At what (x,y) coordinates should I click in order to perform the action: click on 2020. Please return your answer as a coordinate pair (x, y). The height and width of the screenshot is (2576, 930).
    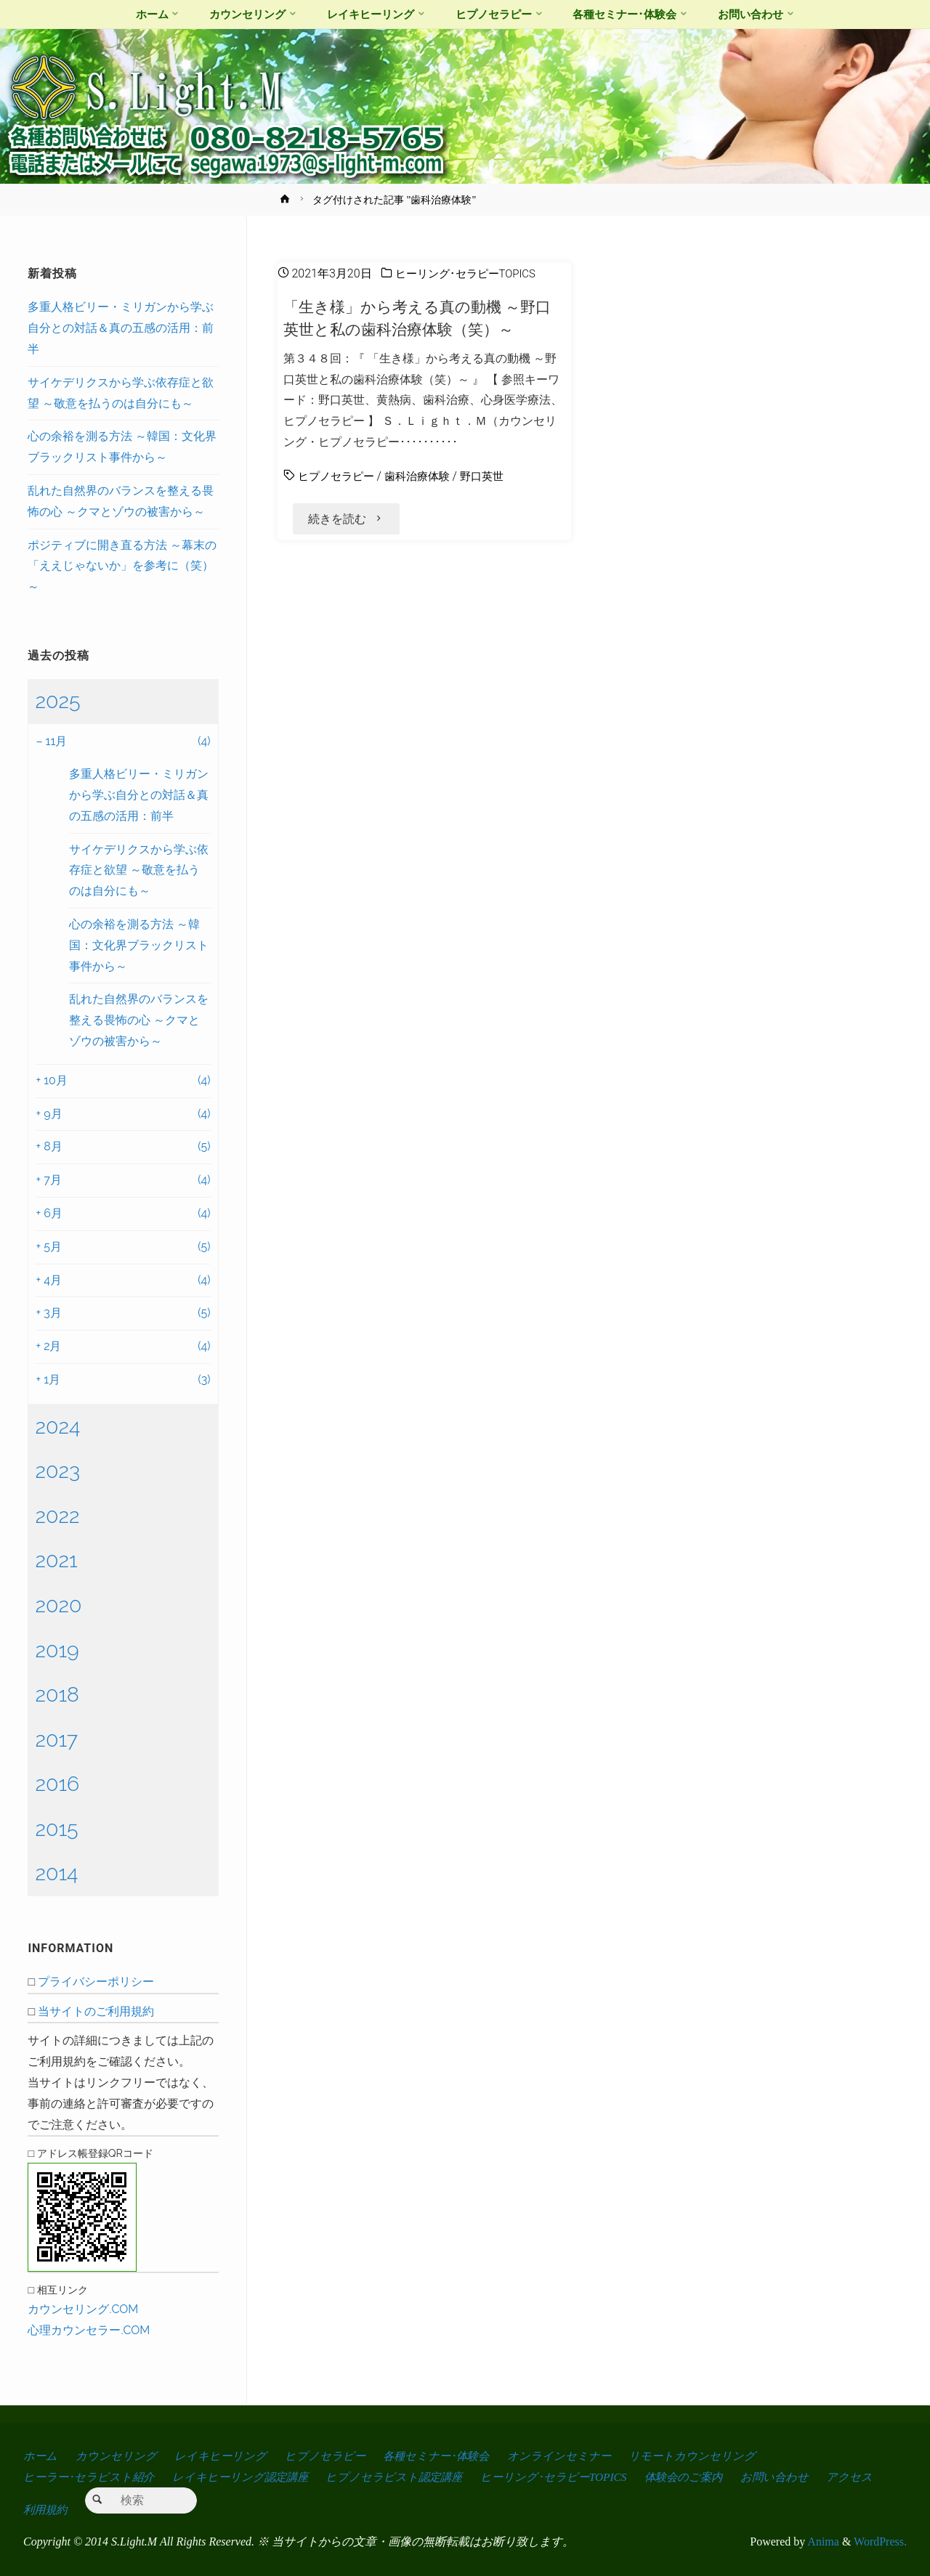
    Looking at the image, I should click on (58, 1605).